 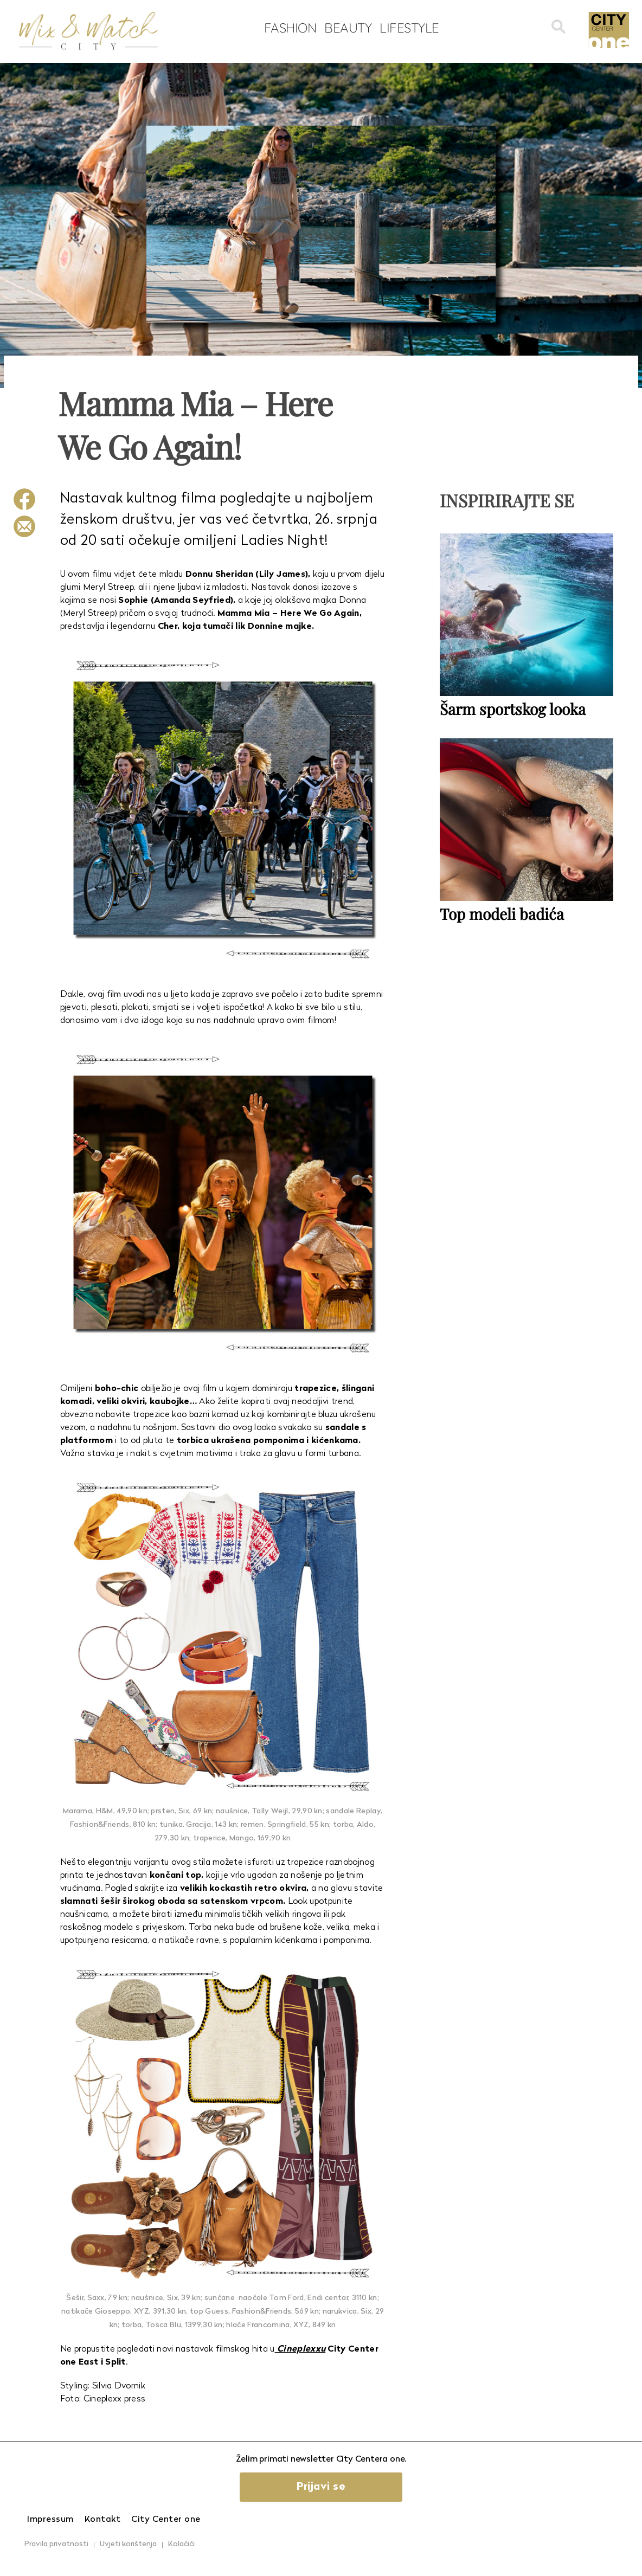 What do you see at coordinates (347, 28) in the screenshot?
I see `Beauty` at bounding box center [347, 28].